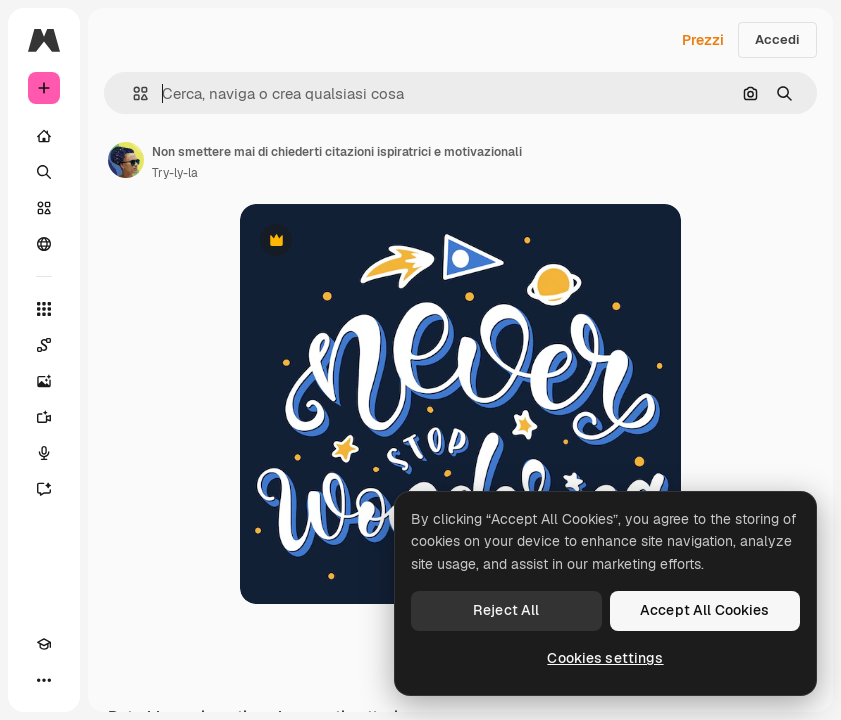  Describe the element at coordinates (44, 489) in the screenshot. I see `[Assistente]` at that location.